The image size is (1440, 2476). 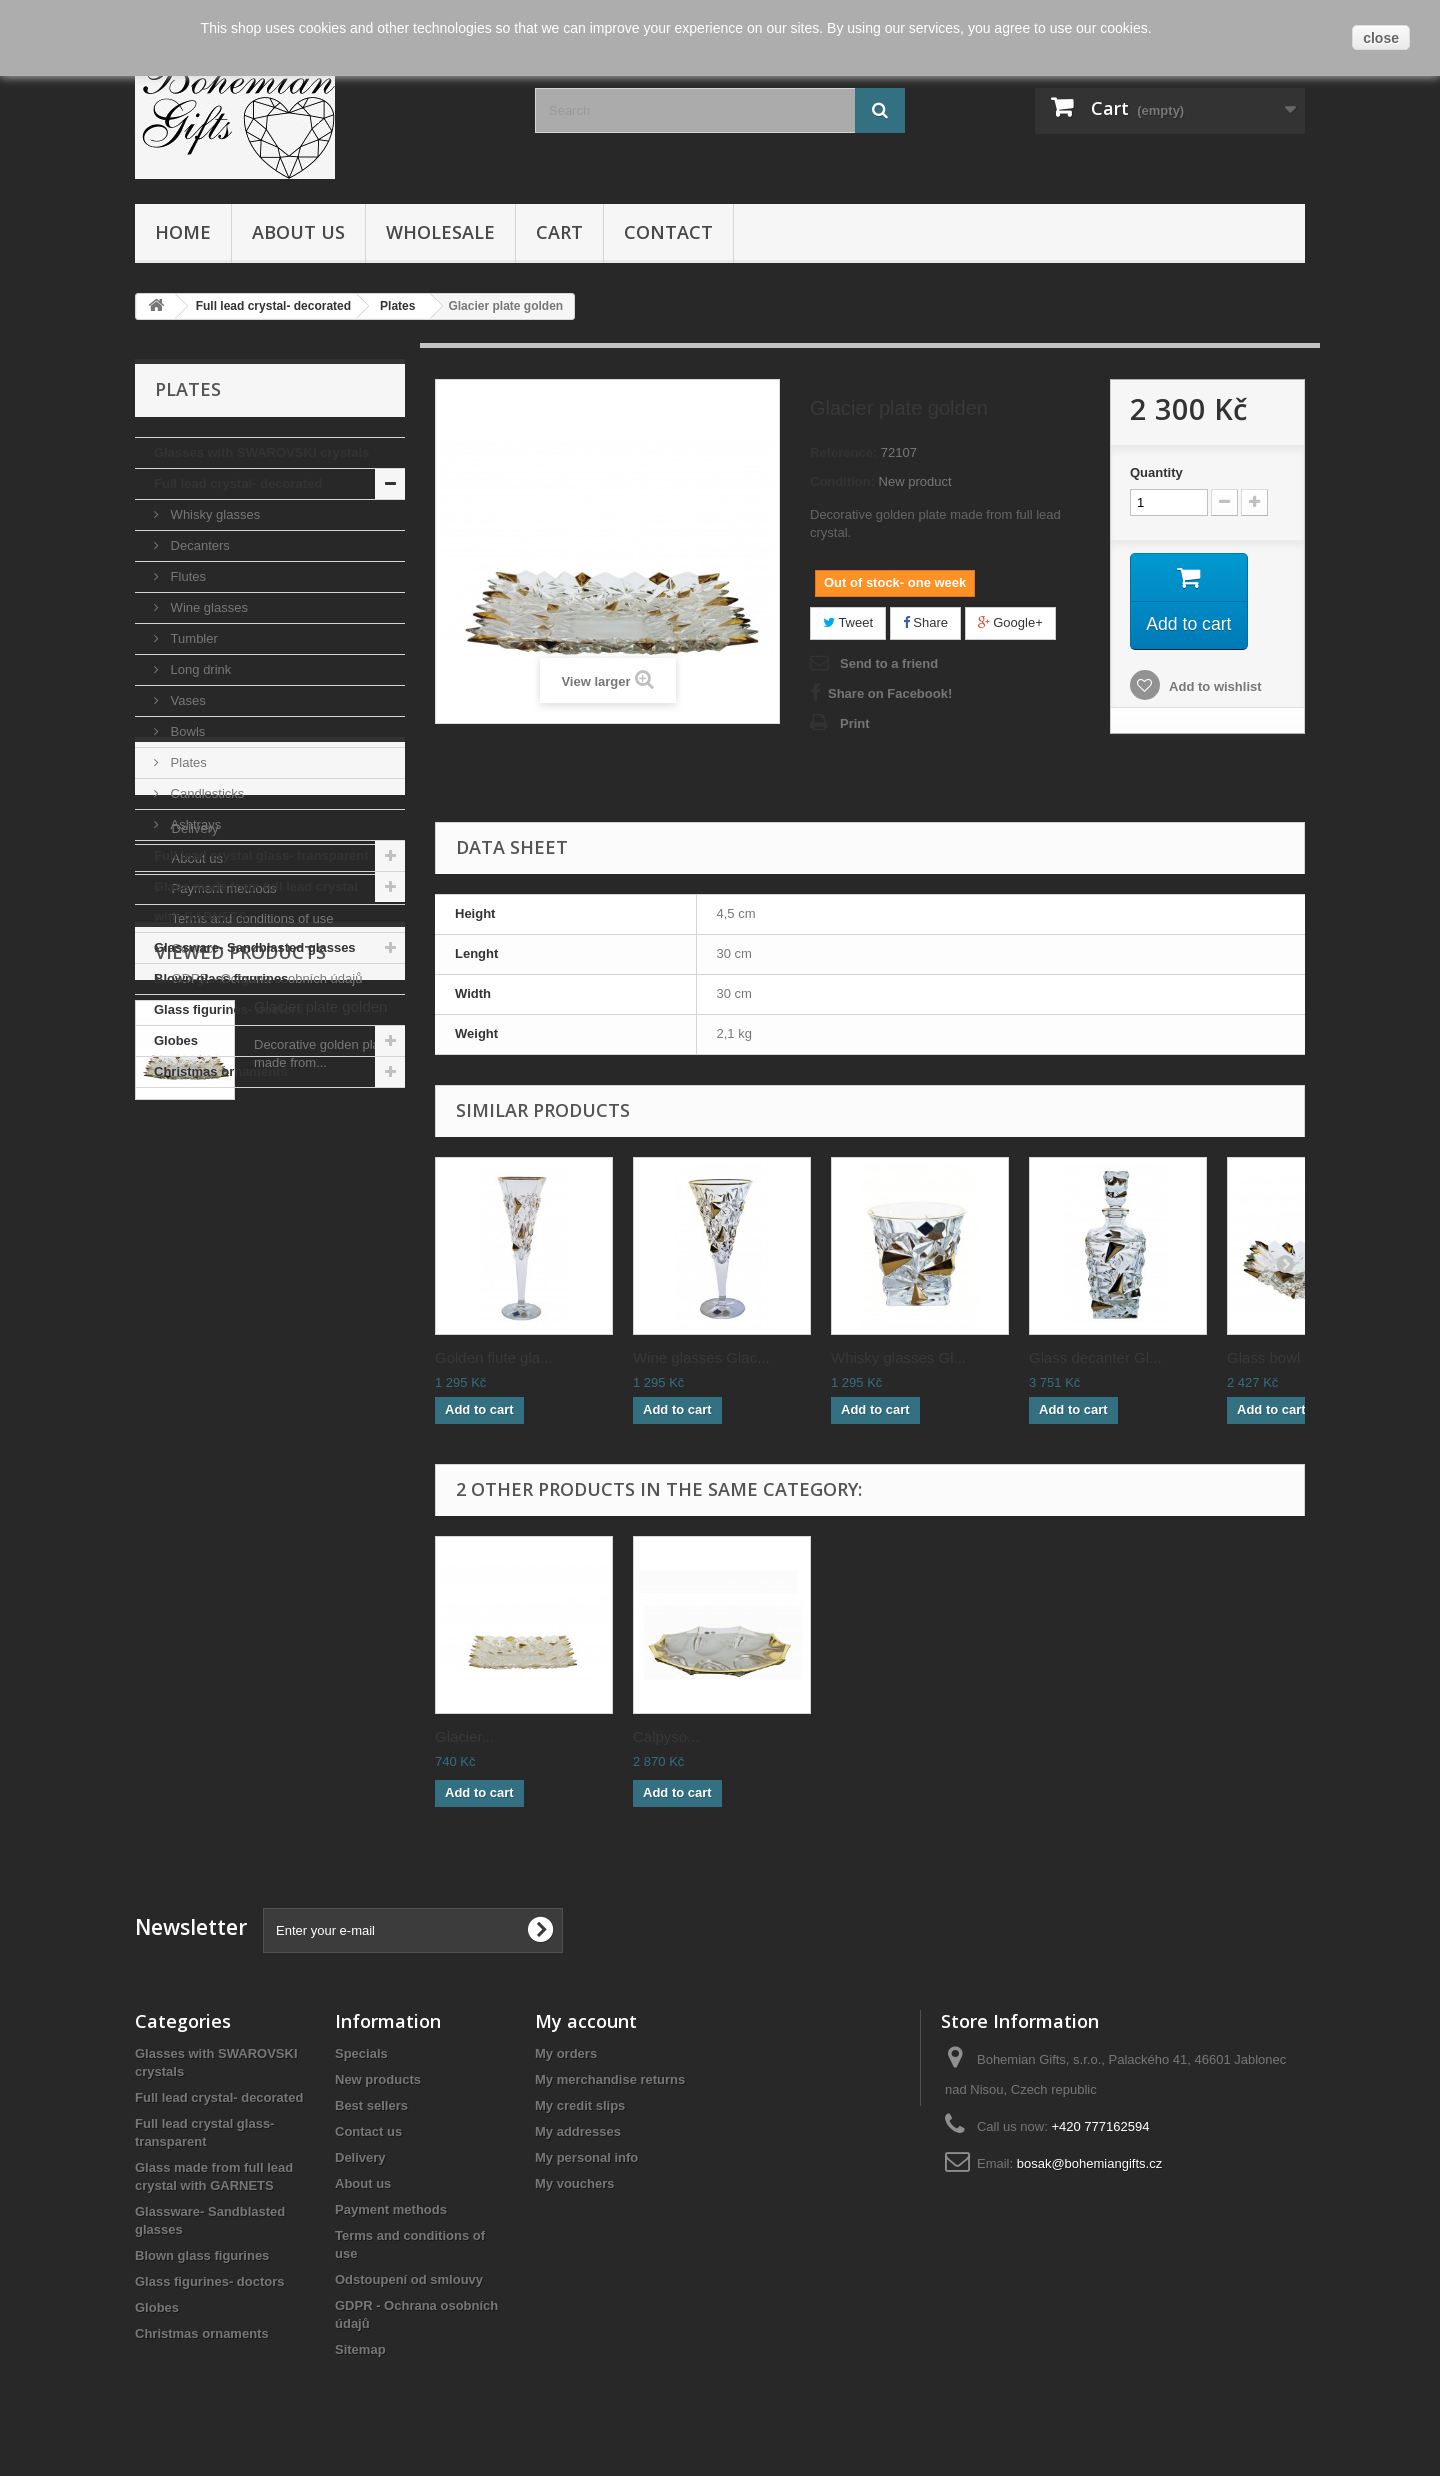 I want to click on Long drink, so click(x=199, y=669).